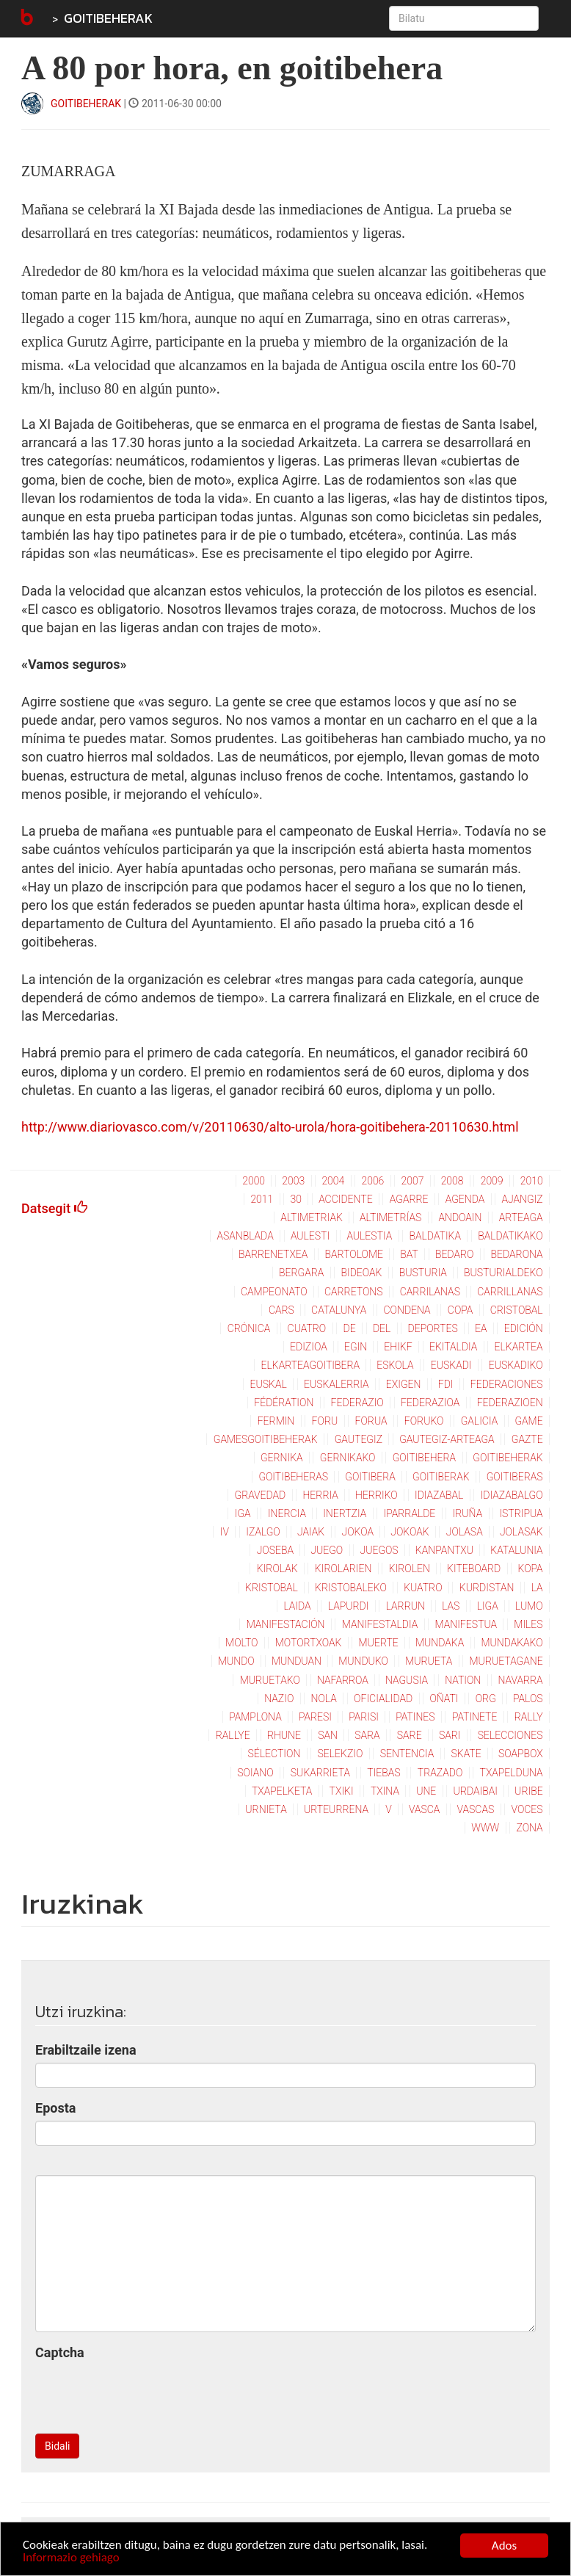 Image resolution: width=571 pixels, height=2576 pixels. What do you see at coordinates (433, 1328) in the screenshot?
I see `deportes` at bounding box center [433, 1328].